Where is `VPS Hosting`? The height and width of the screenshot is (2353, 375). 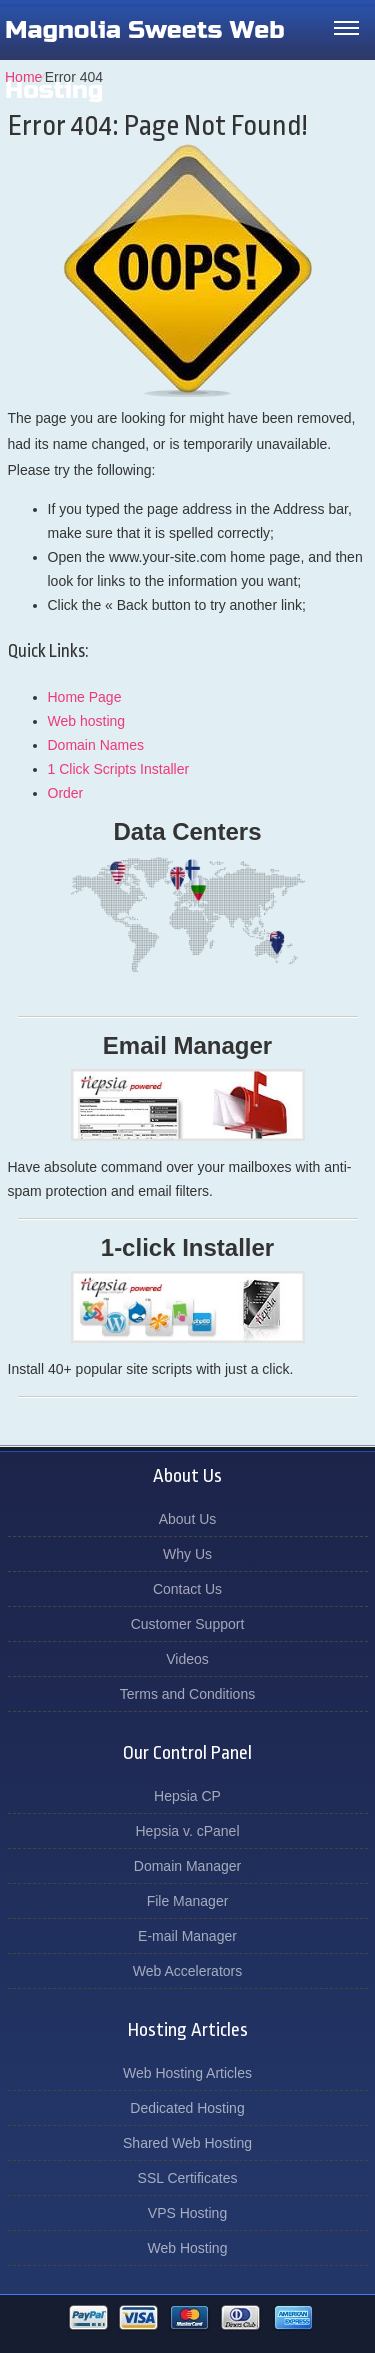
VPS Hosting is located at coordinates (187, 2213).